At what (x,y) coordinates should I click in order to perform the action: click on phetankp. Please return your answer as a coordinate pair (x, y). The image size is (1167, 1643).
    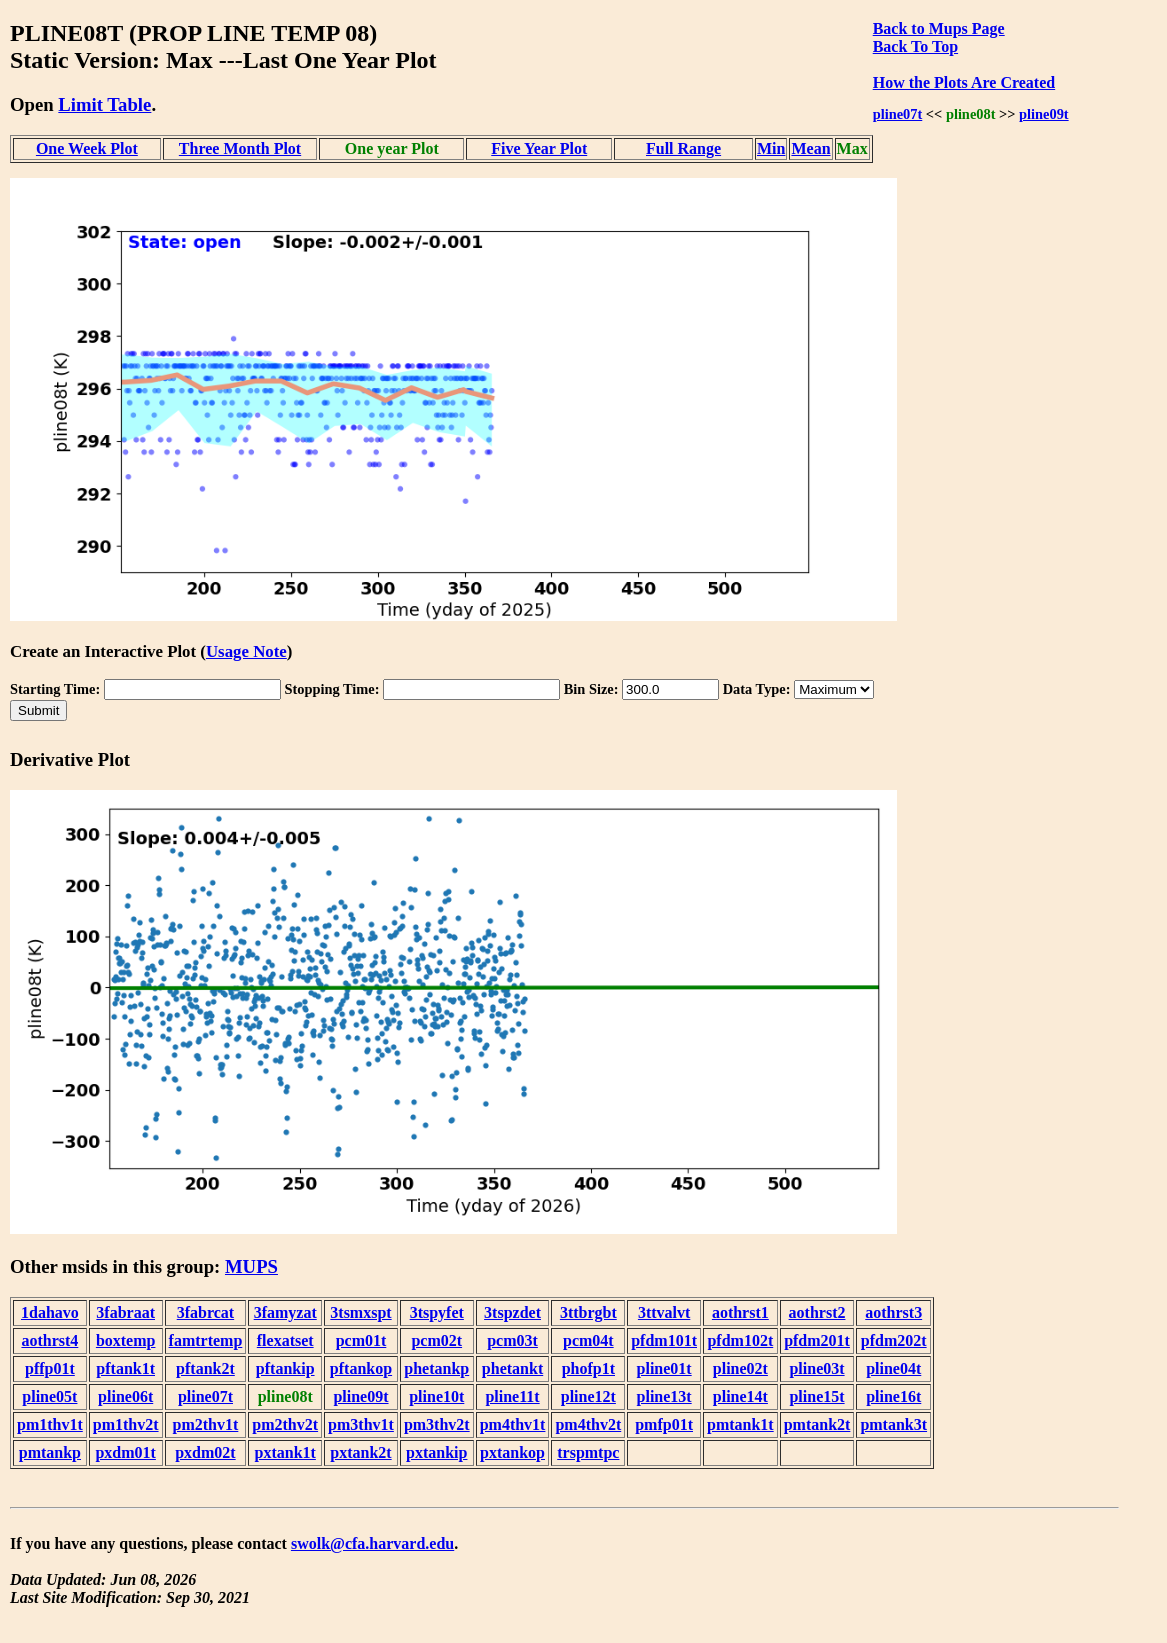
    Looking at the image, I should click on (436, 1368).